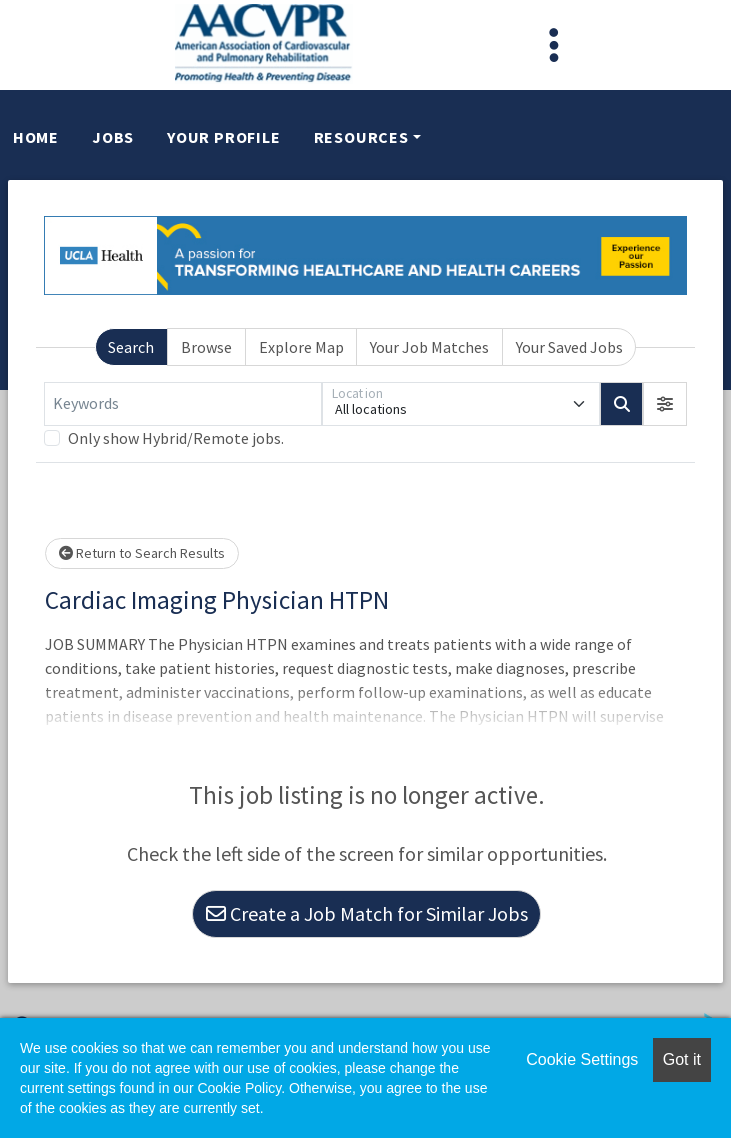 The height and width of the screenshot is (1138, 731). What do you see at coordinates (206, 347) in the screenshot?
I see `Browse` at bounding box center [206, 347].